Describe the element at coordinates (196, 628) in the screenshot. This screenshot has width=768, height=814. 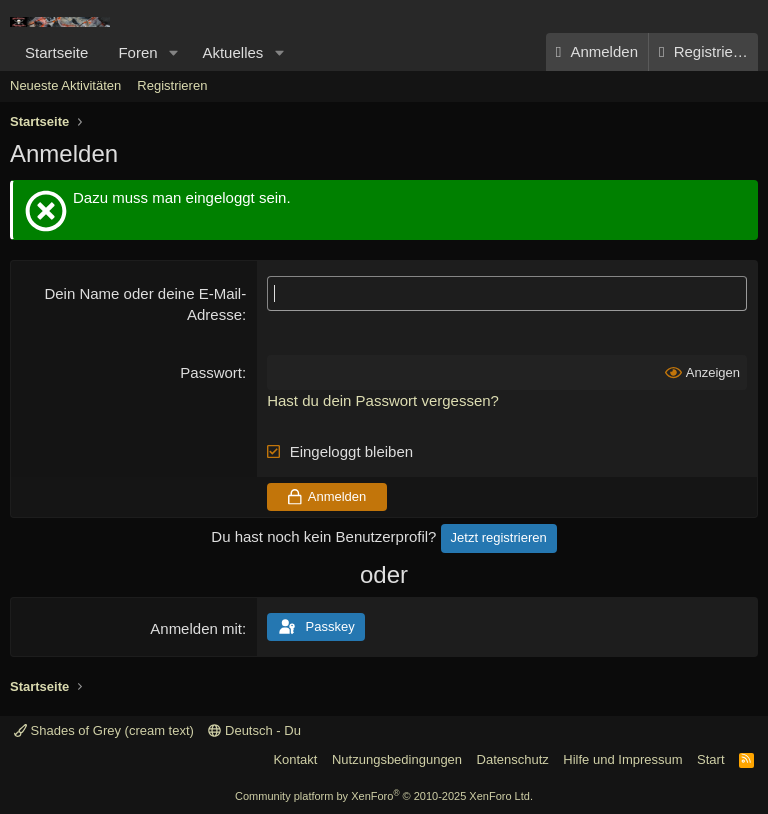
I see `Anmelden mit` at that location.